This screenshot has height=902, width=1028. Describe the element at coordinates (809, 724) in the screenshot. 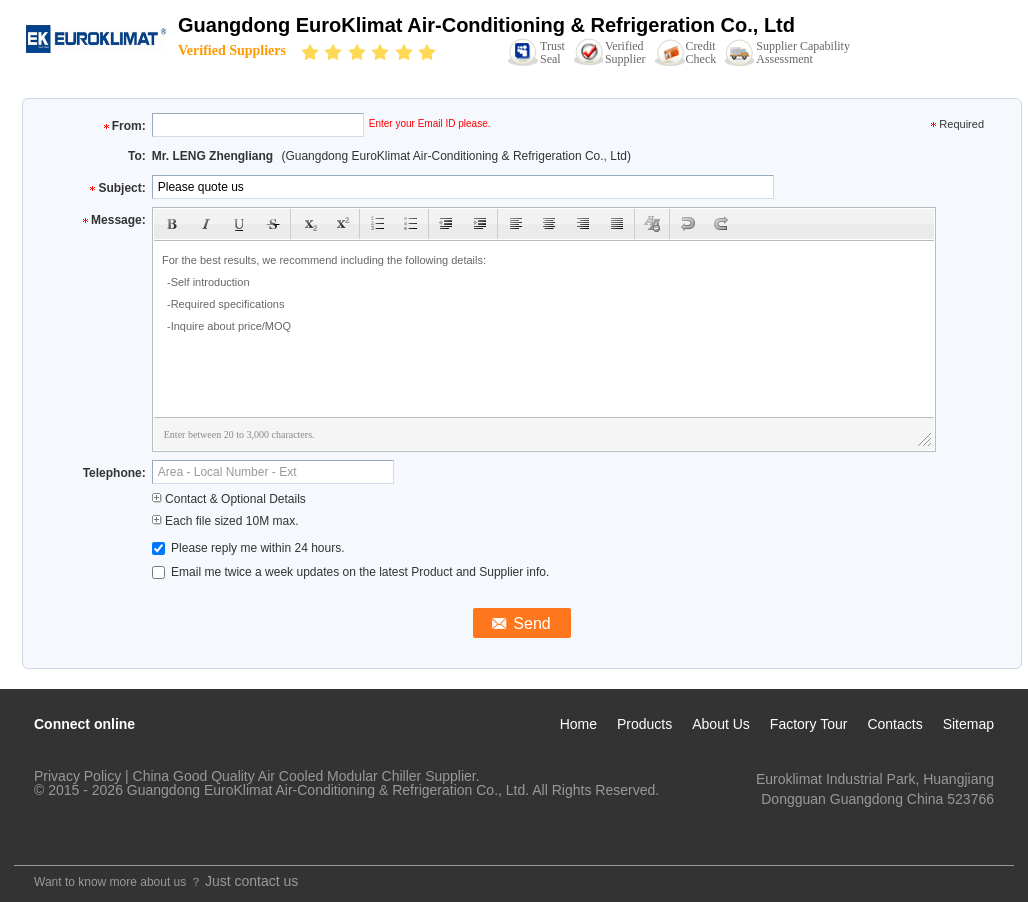

I see `Factory Tour` at that location.